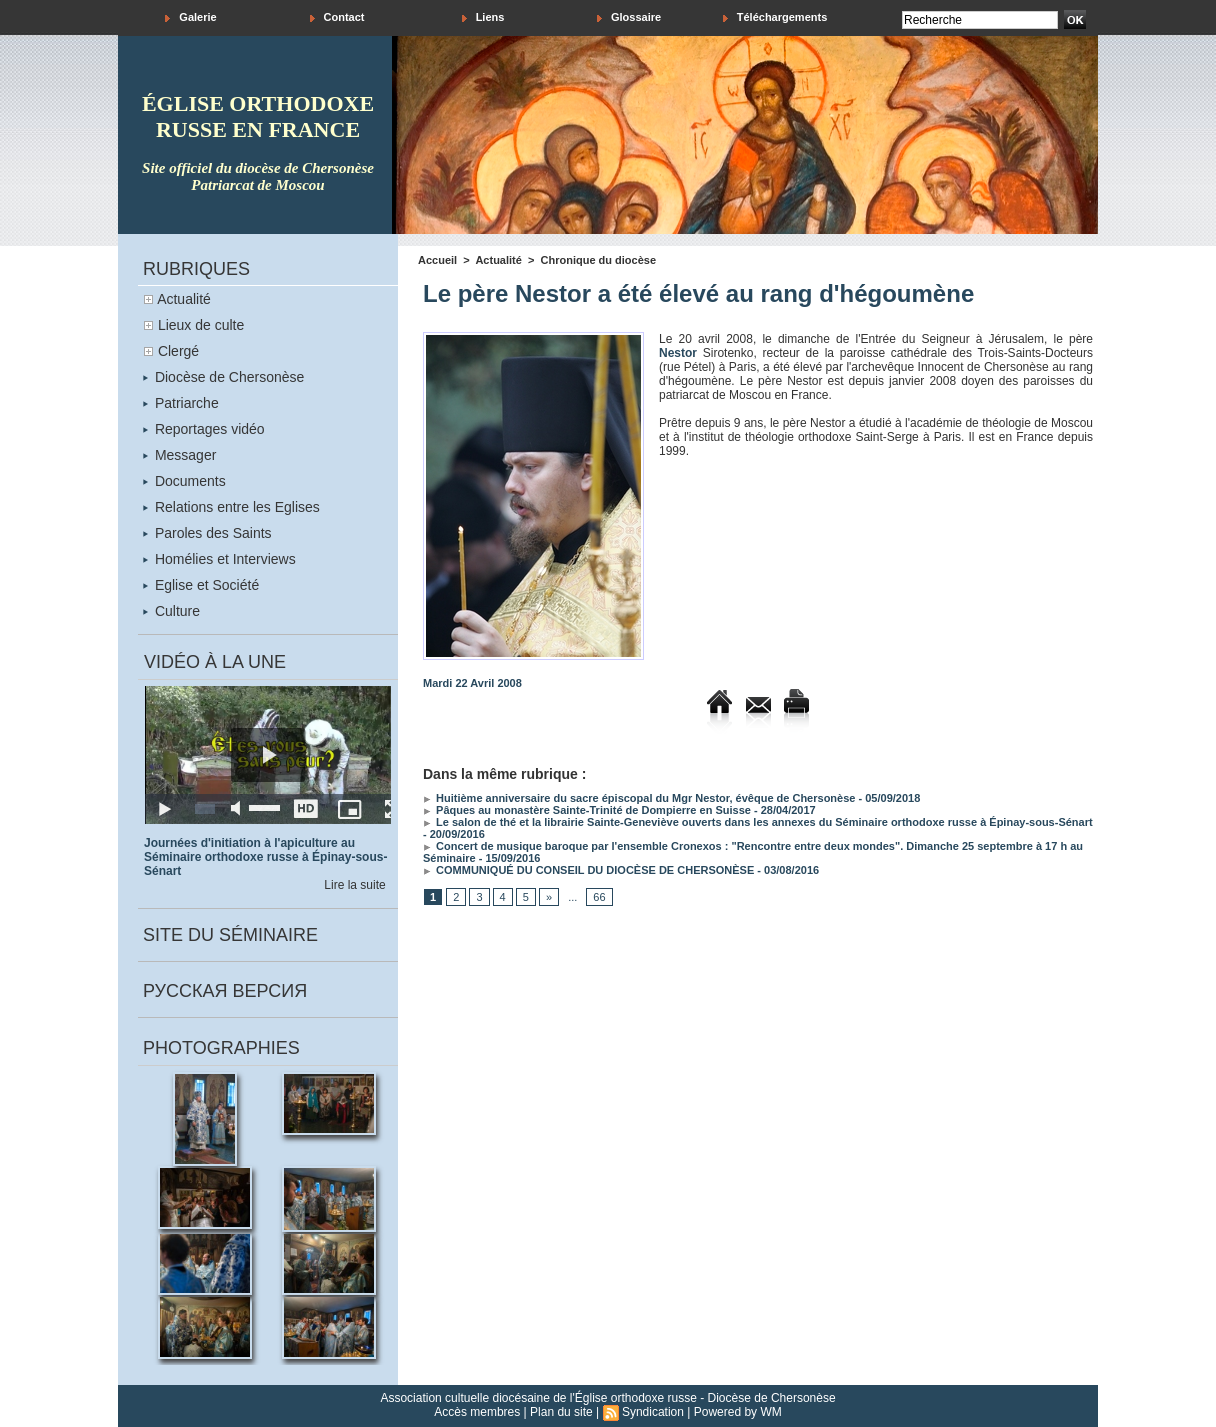 The image size is (1216, 1427). I want to click on Русская версия, so click(225, 991).